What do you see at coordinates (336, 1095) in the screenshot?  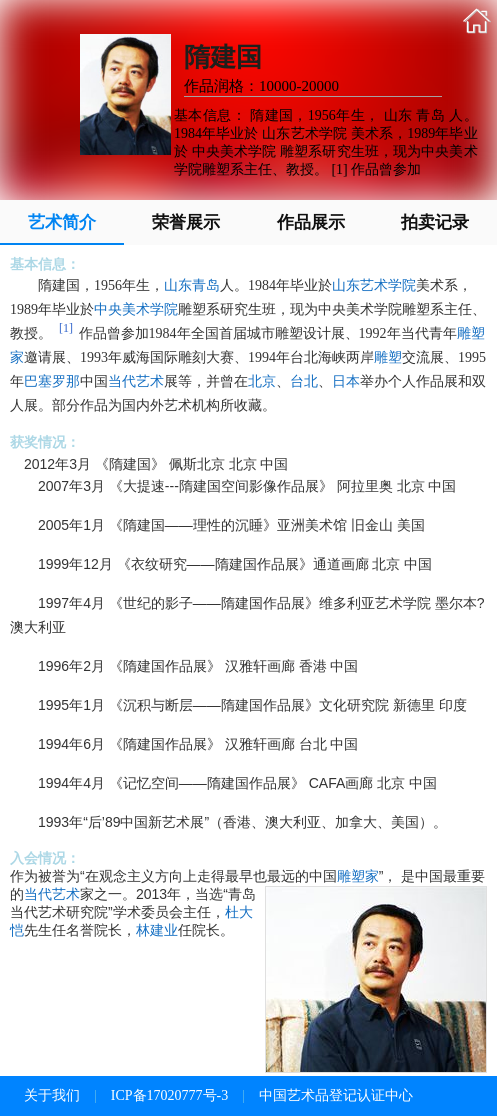 I see `中国艺术品登记认证中心` at bounding box center [336, 1095].